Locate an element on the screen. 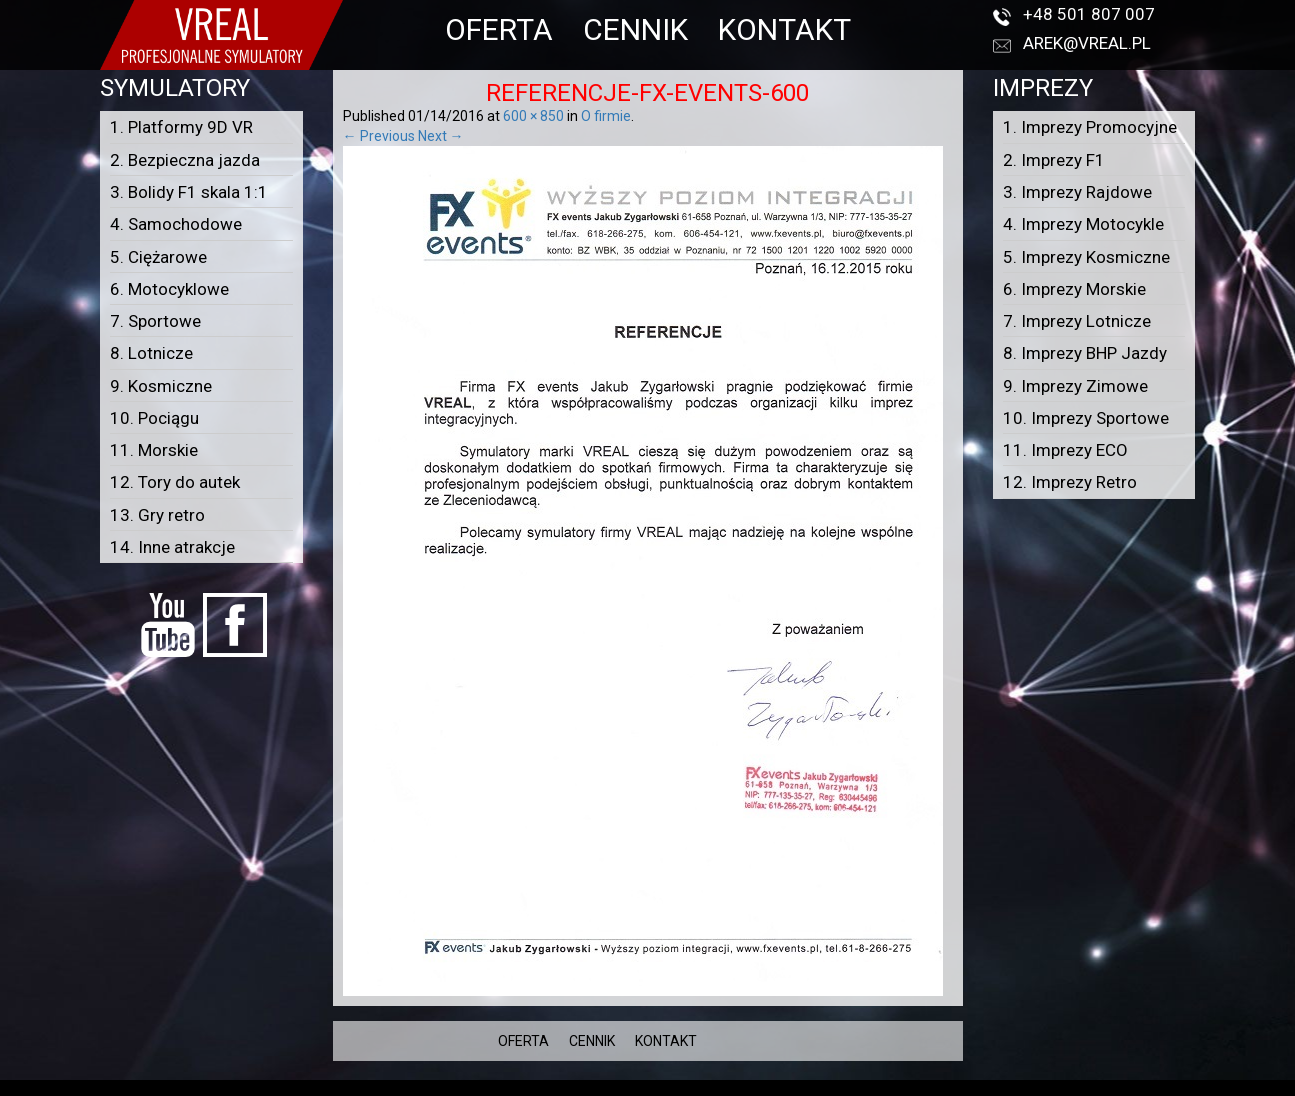  600 × 850 is located at coordinates (533, 116).